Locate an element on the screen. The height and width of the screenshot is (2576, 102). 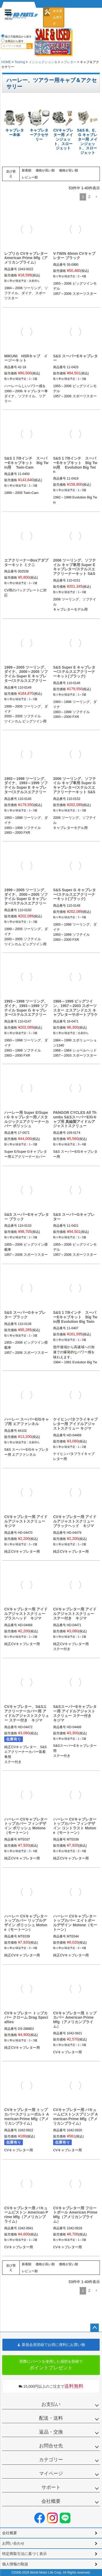
会社概要 is located at coordinates (51, 2501).